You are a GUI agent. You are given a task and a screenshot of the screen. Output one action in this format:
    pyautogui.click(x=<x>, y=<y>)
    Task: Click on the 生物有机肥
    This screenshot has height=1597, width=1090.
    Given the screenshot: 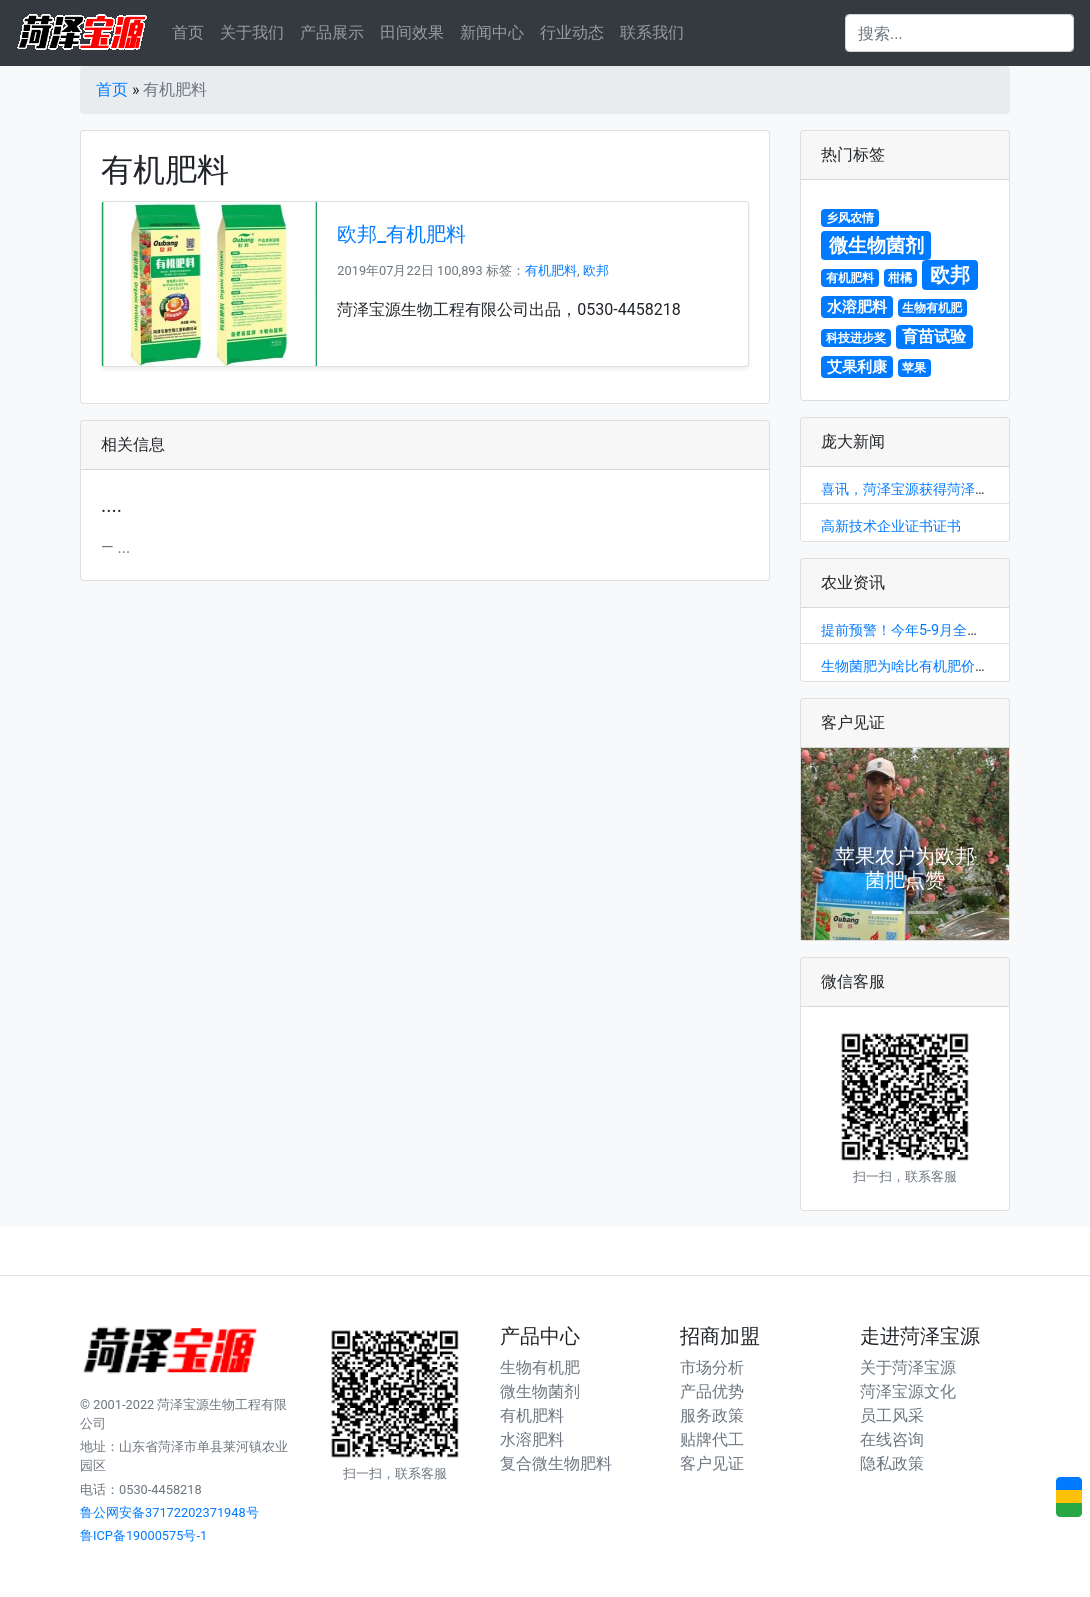 What is the action you would take?
    pyautogui.click(x=540, y=1367)
    